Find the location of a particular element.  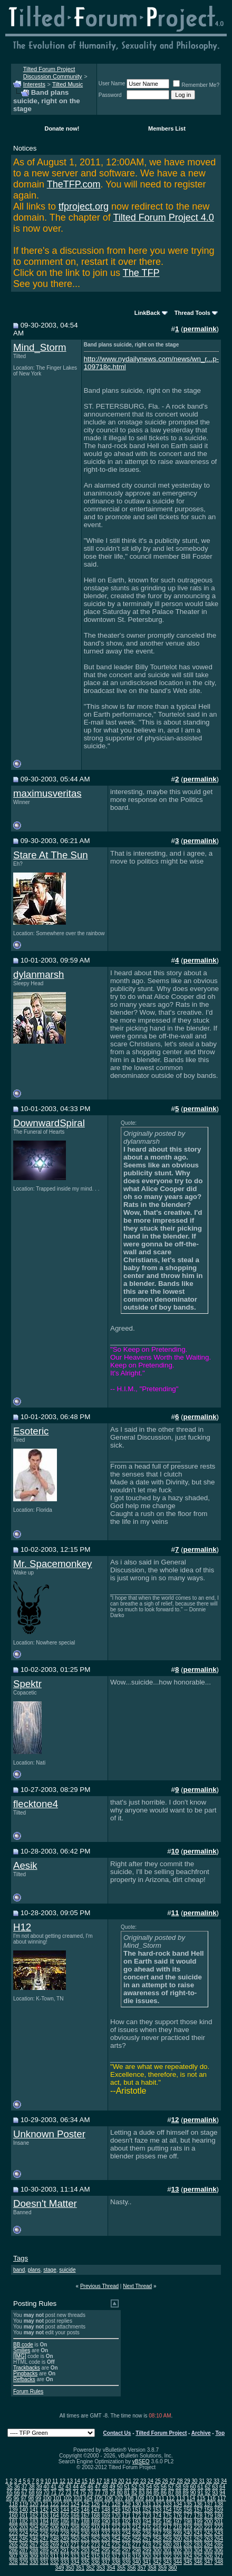

349 is located at coordinates (59, 2568).